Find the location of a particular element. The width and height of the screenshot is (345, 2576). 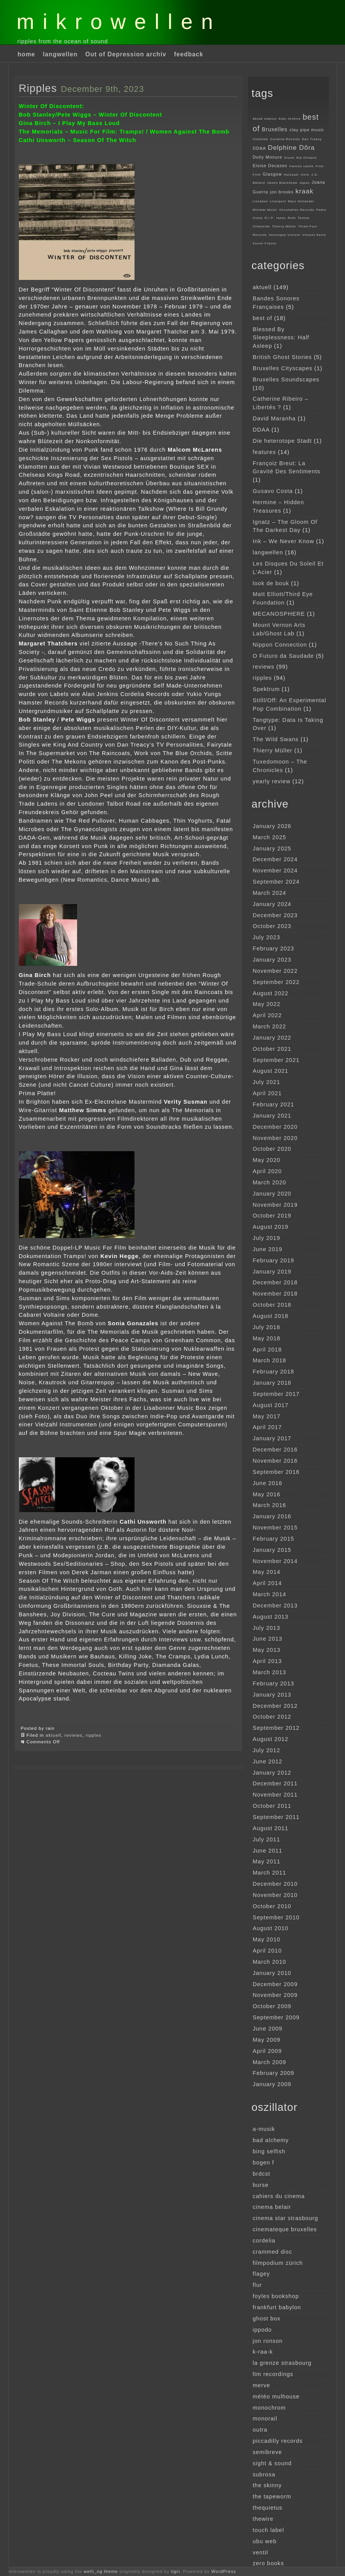

jon ronson is located at coordinates (268, 2341).